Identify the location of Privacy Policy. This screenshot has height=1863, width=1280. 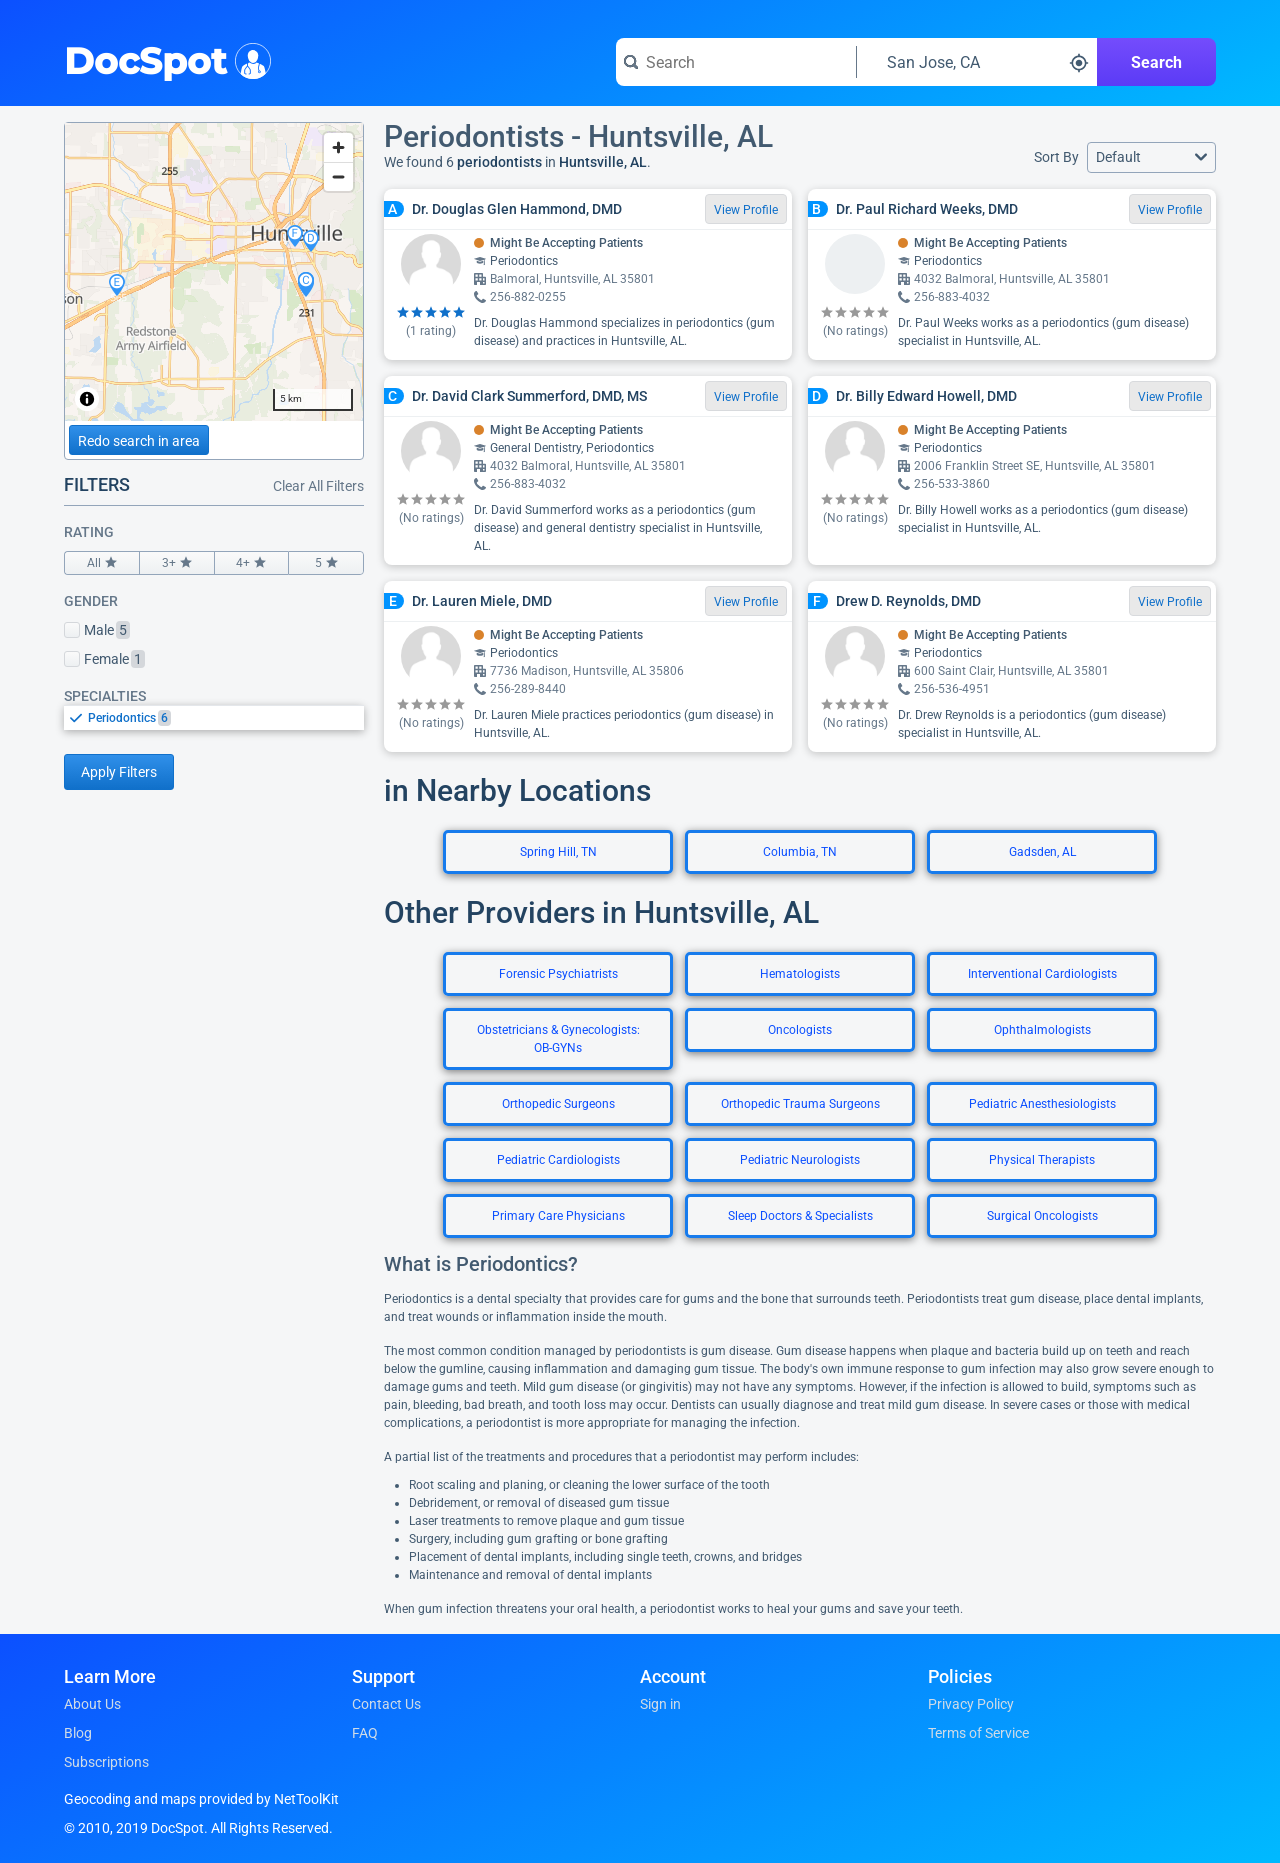
(971, 1704).